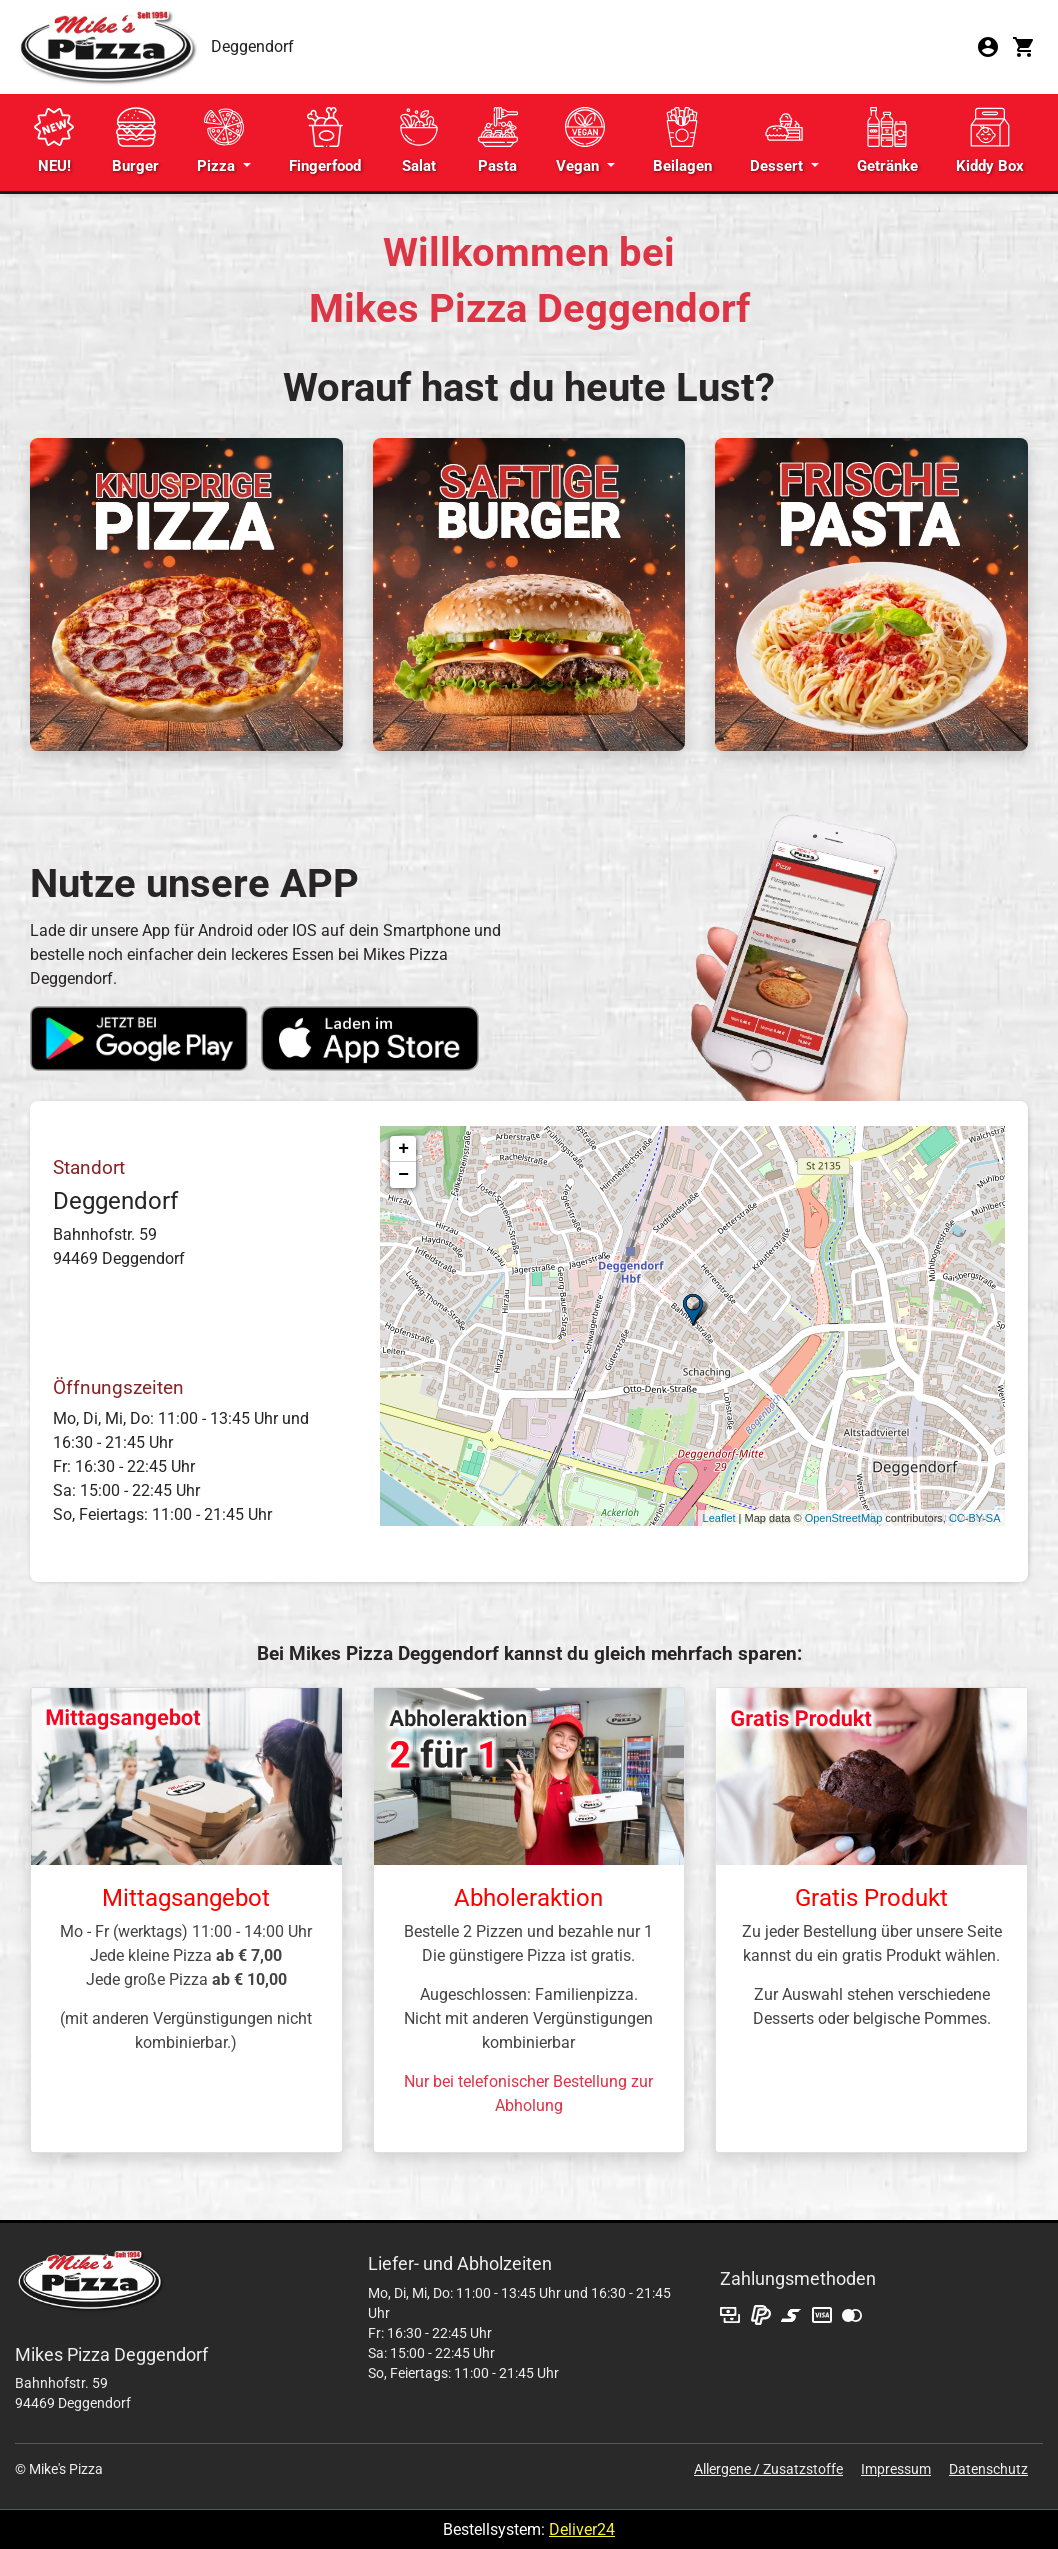  Describe the element at coordinates (403, 1149) in the screenshot. I see `+ [button]` at that location.